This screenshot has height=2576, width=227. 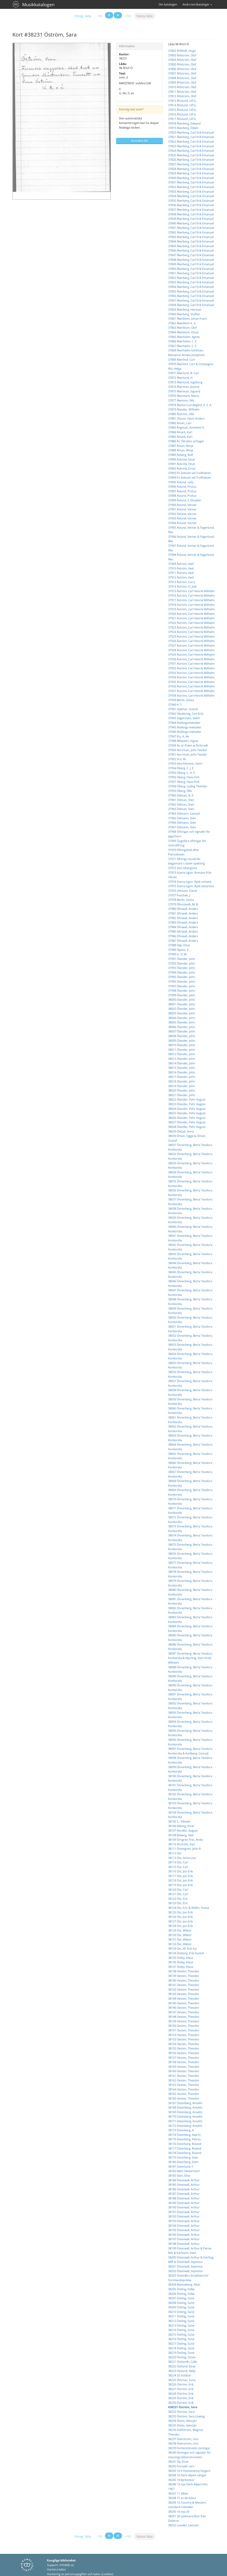 I want to click on 38139 Oesten, Theodor, so click(x=183, y=1976).